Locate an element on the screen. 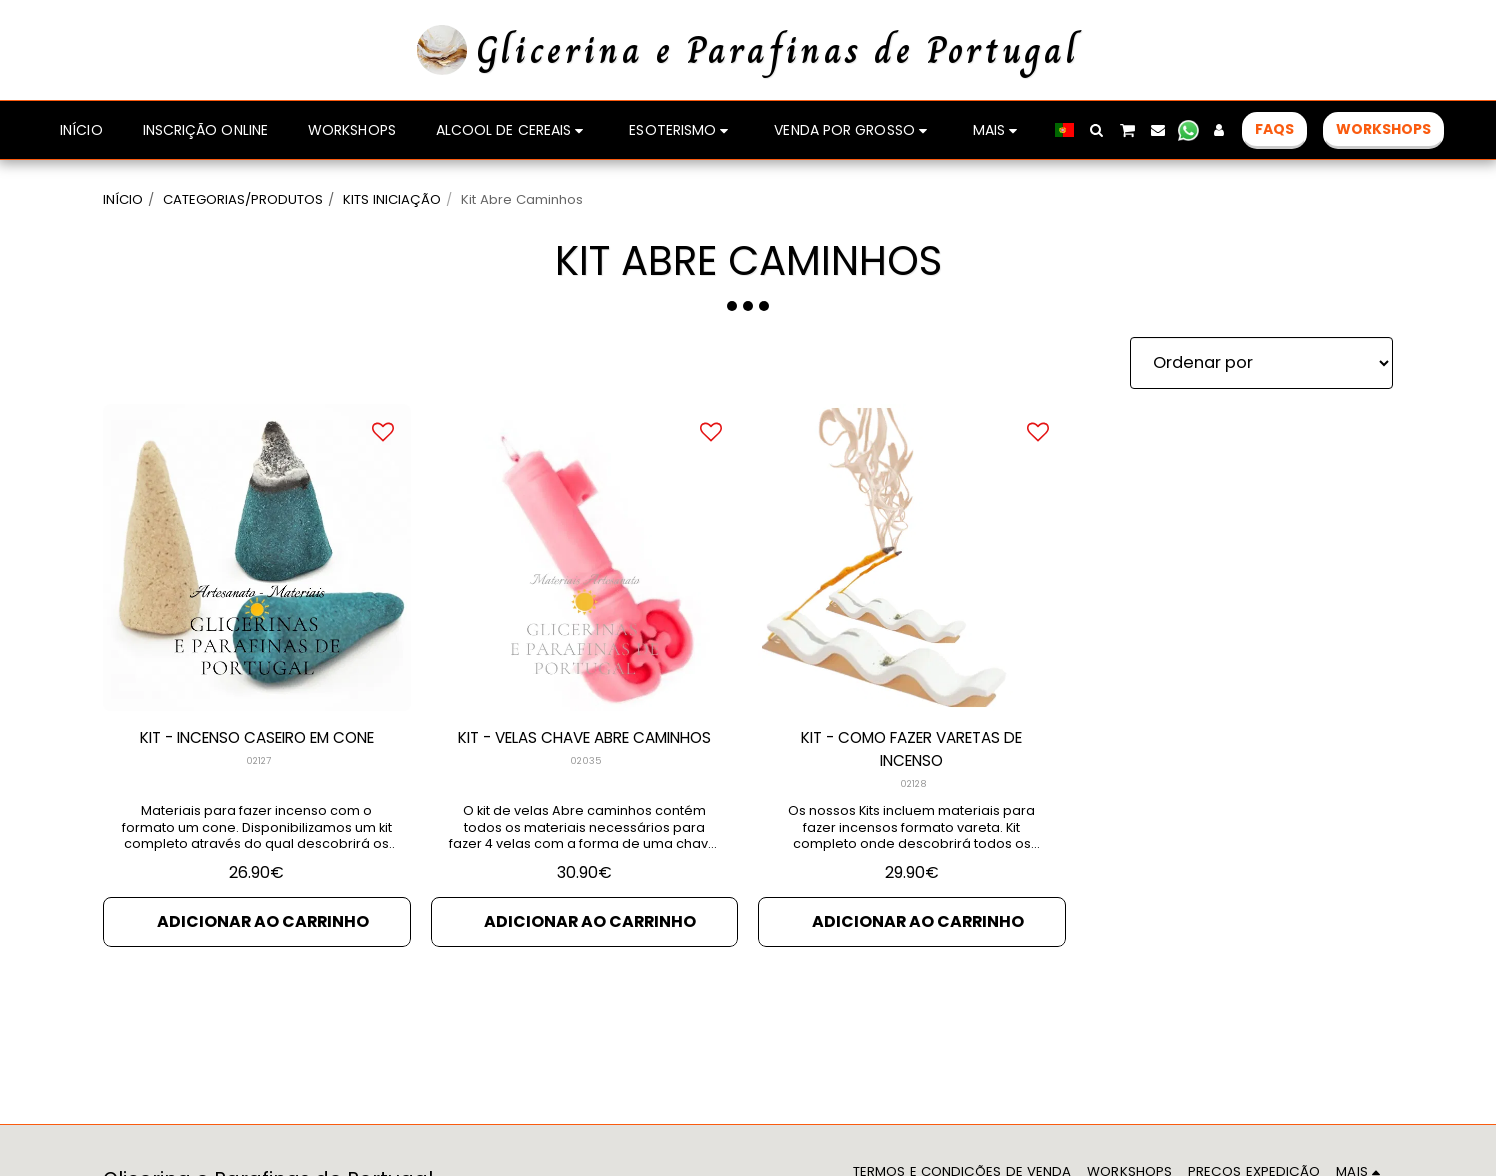  02128 is located at coordinates (913, 787).